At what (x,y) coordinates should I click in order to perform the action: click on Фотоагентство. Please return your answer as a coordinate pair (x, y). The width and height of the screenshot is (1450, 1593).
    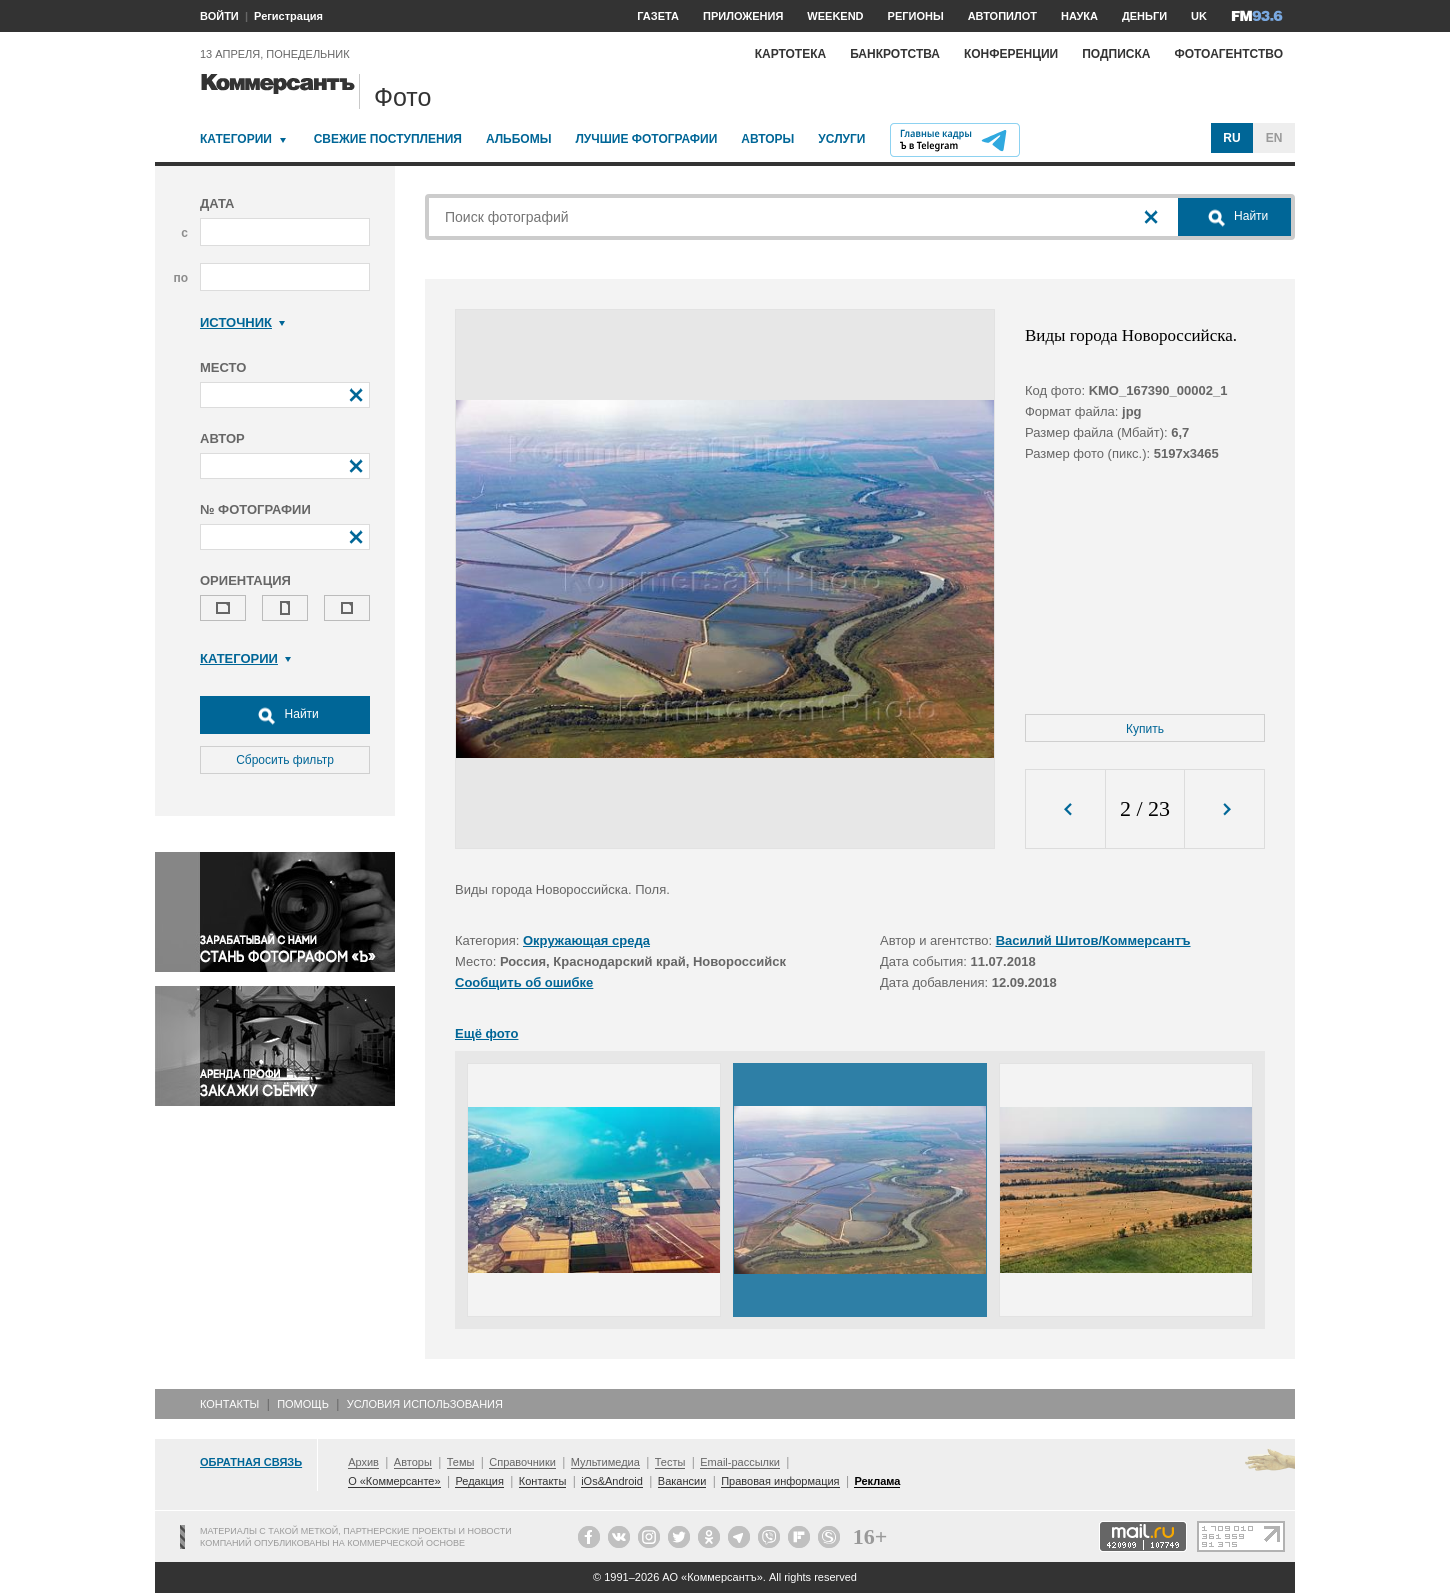
    Looking at the image, I should click on (1228, 54).